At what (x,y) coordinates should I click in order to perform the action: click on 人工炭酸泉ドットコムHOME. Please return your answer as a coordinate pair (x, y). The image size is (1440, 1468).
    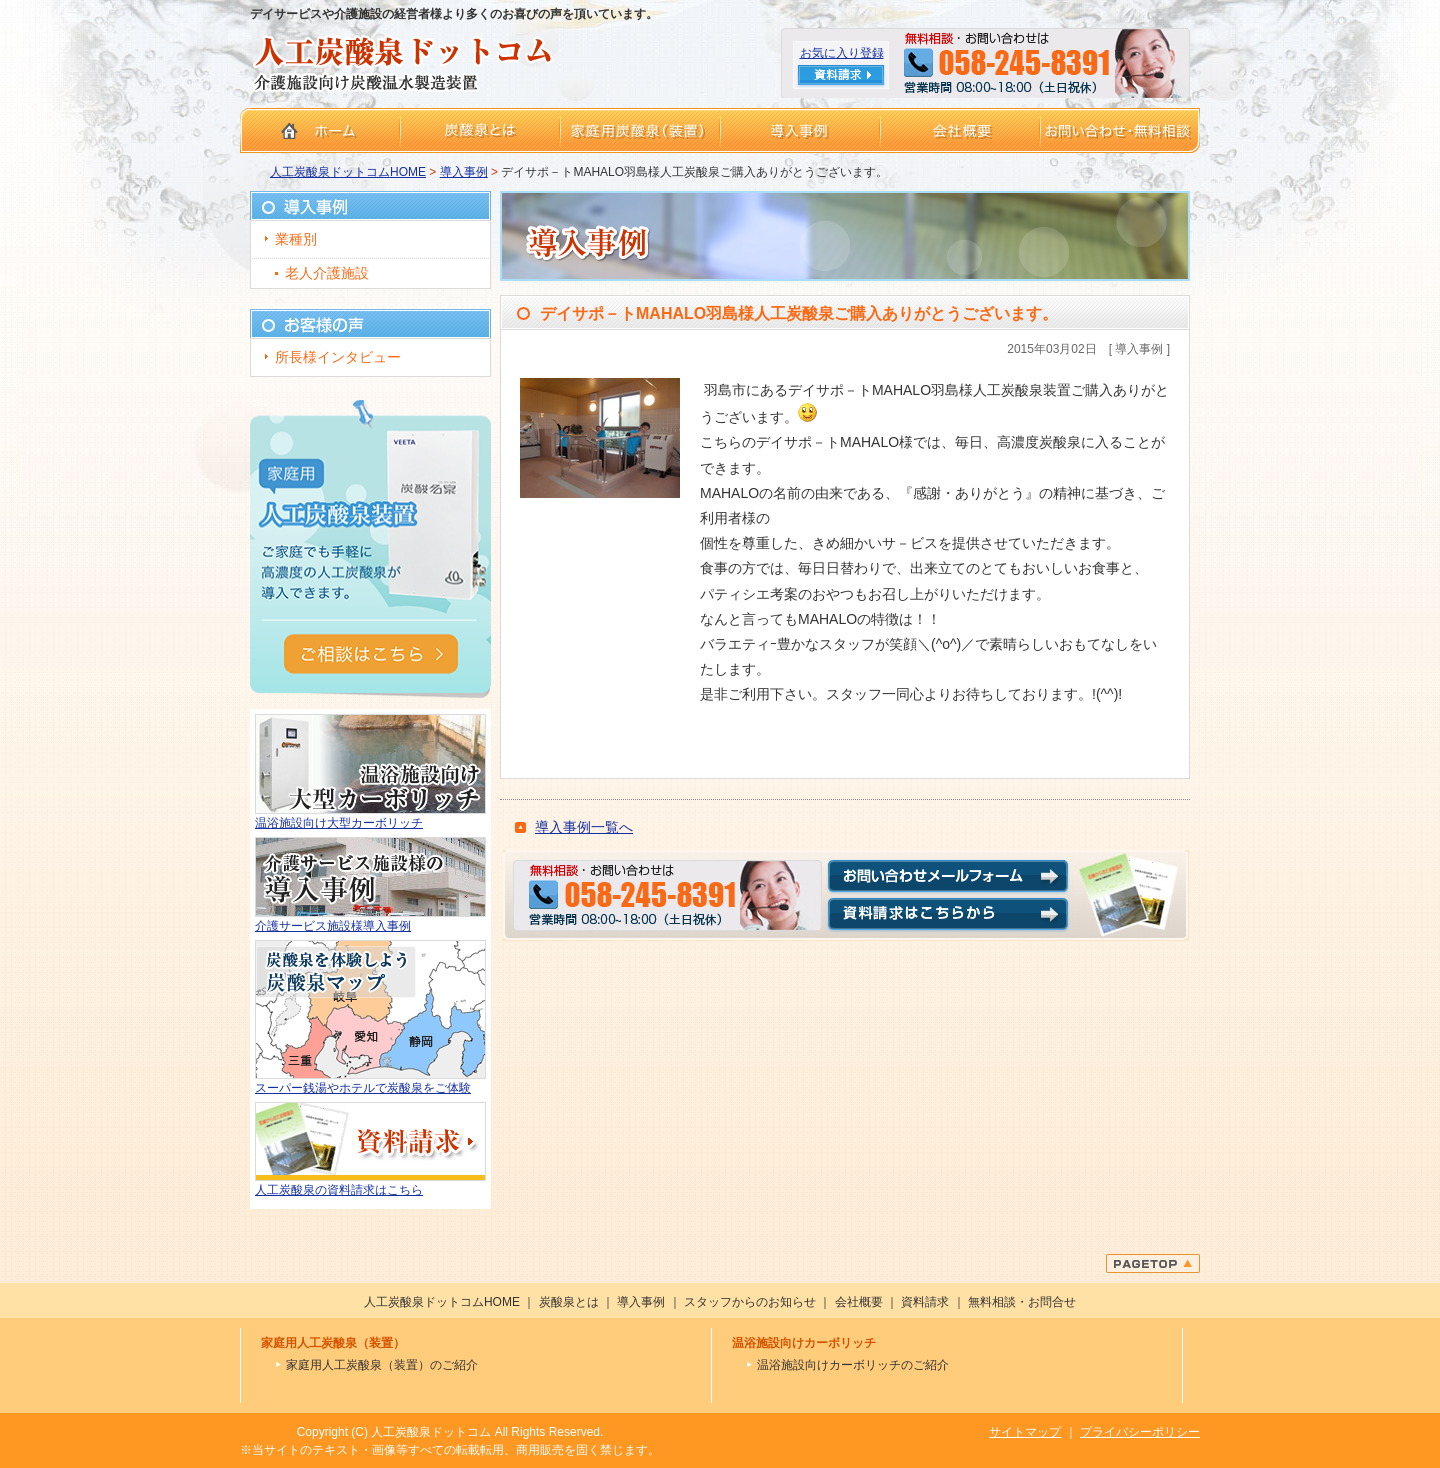
    Looking at the image, I should click on (348, 172).